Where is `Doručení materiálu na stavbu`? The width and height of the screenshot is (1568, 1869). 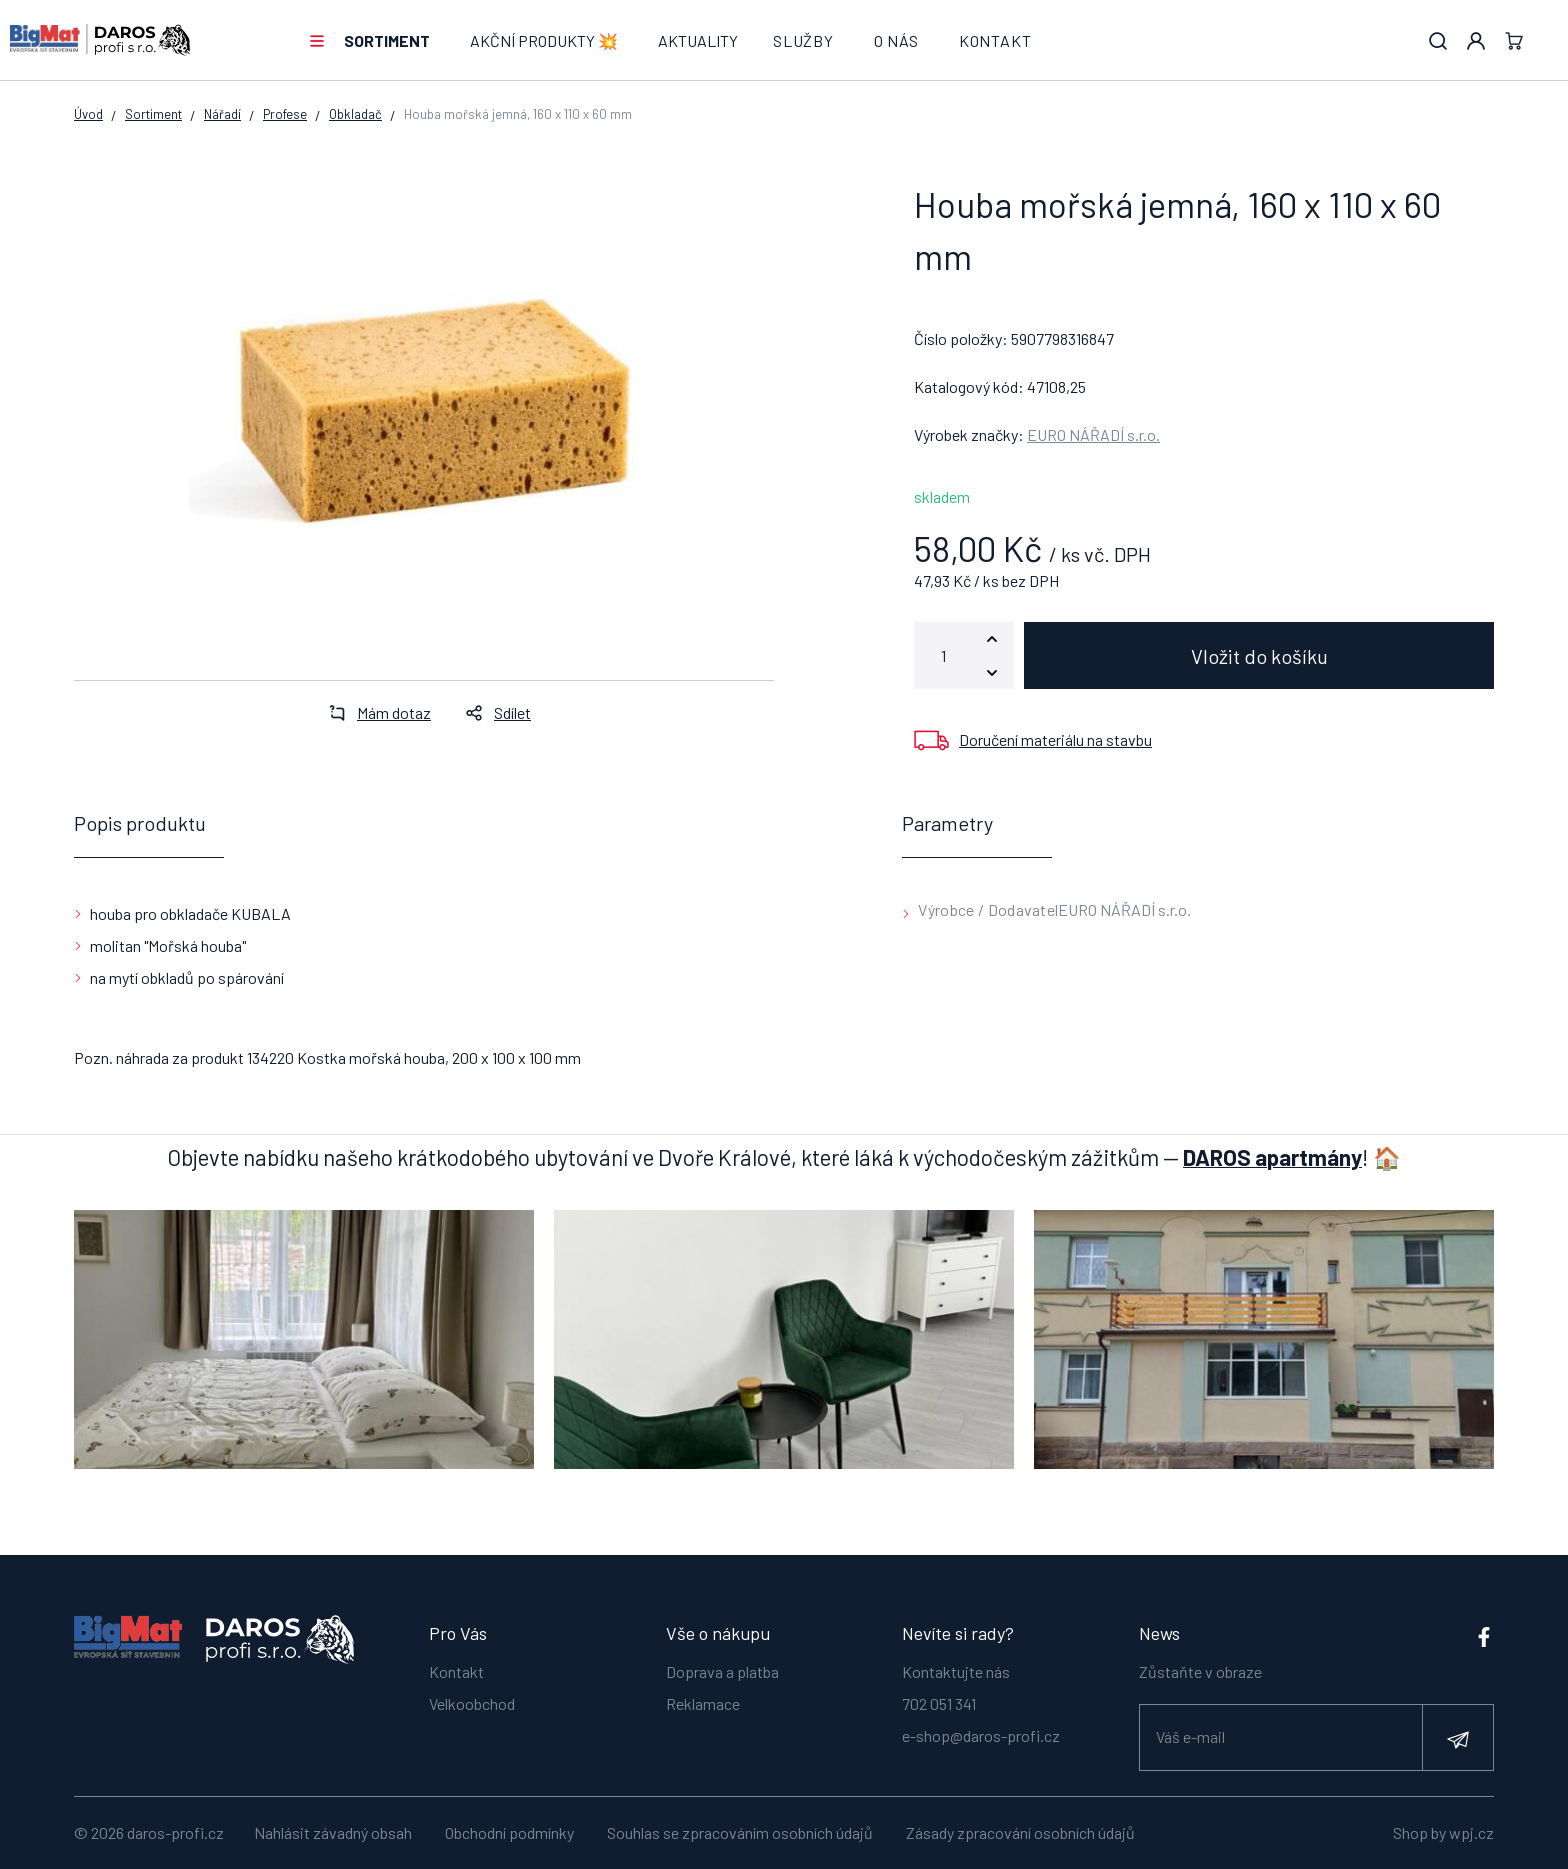 Doručení materiálu na stavbu is located at coordinates (1055, 739).